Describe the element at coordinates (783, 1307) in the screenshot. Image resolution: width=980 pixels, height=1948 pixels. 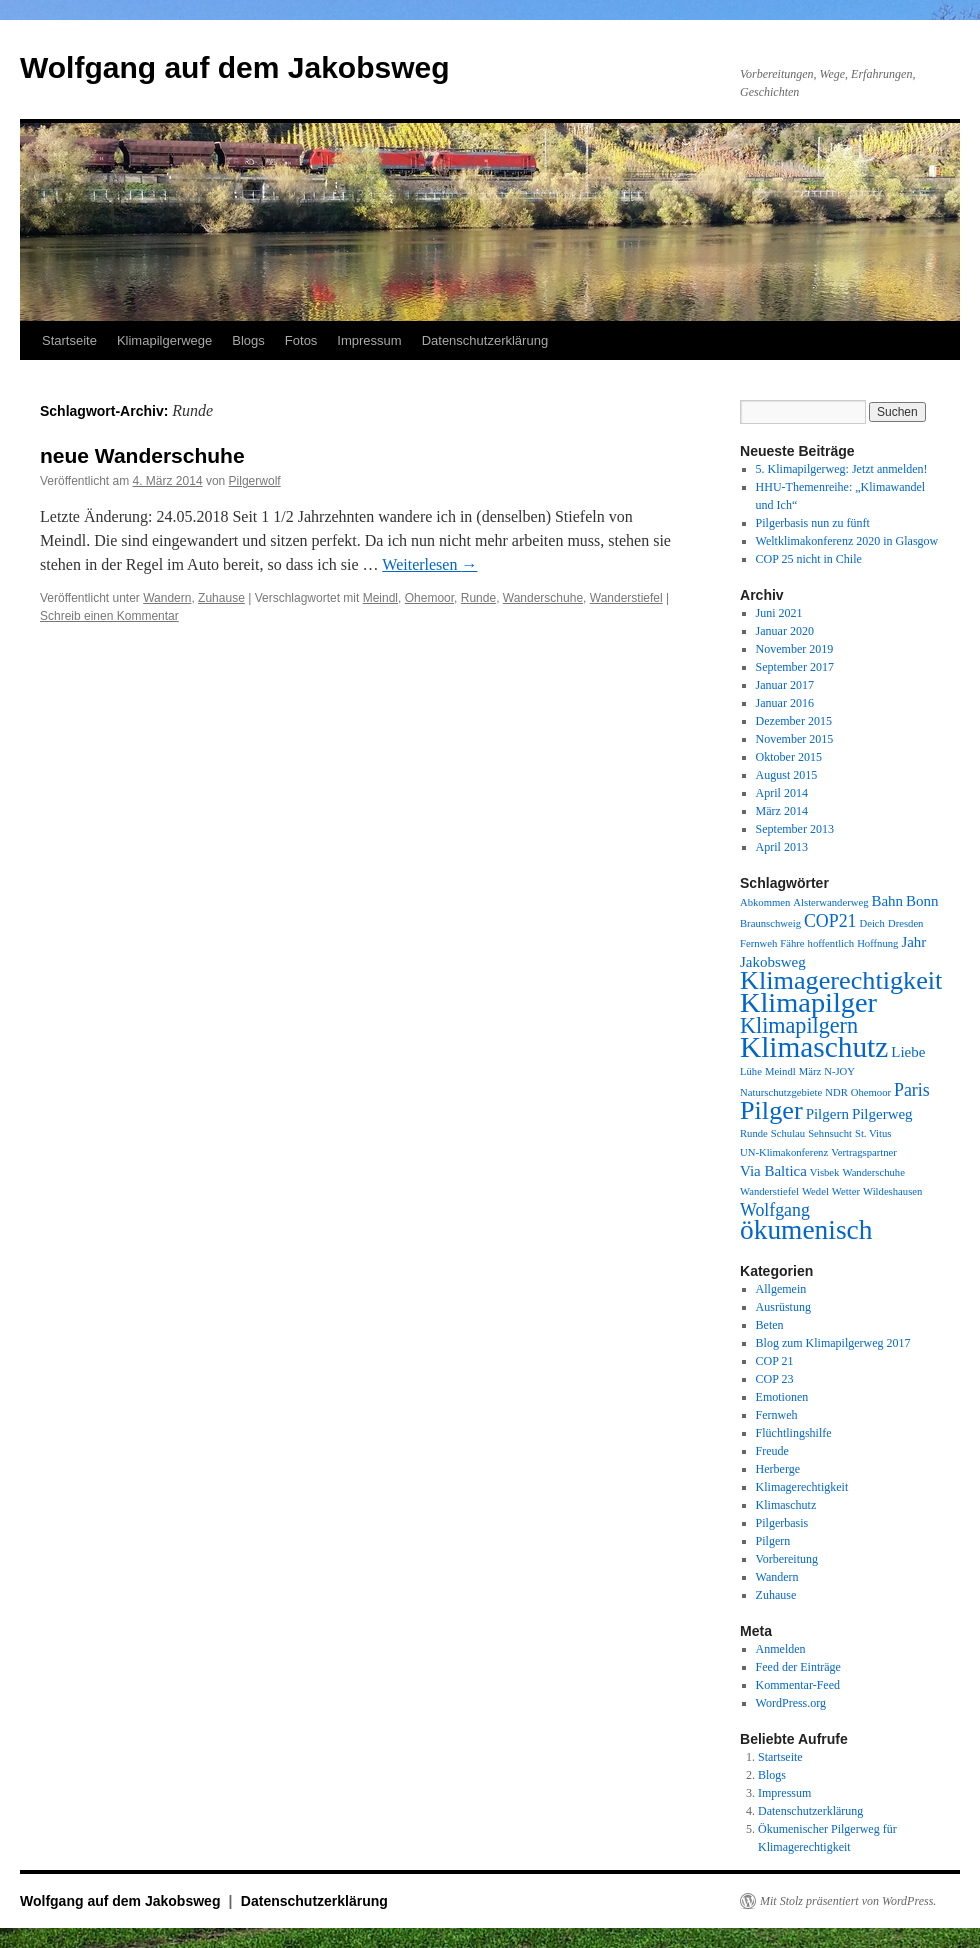
I see `Ausrüstung` at that location.